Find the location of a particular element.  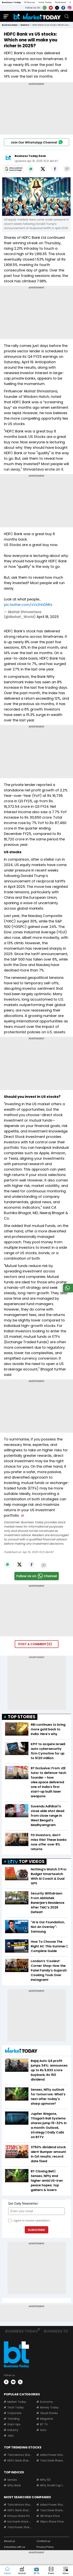

Tata Power Share Price is located at coordinates (19, 2527).